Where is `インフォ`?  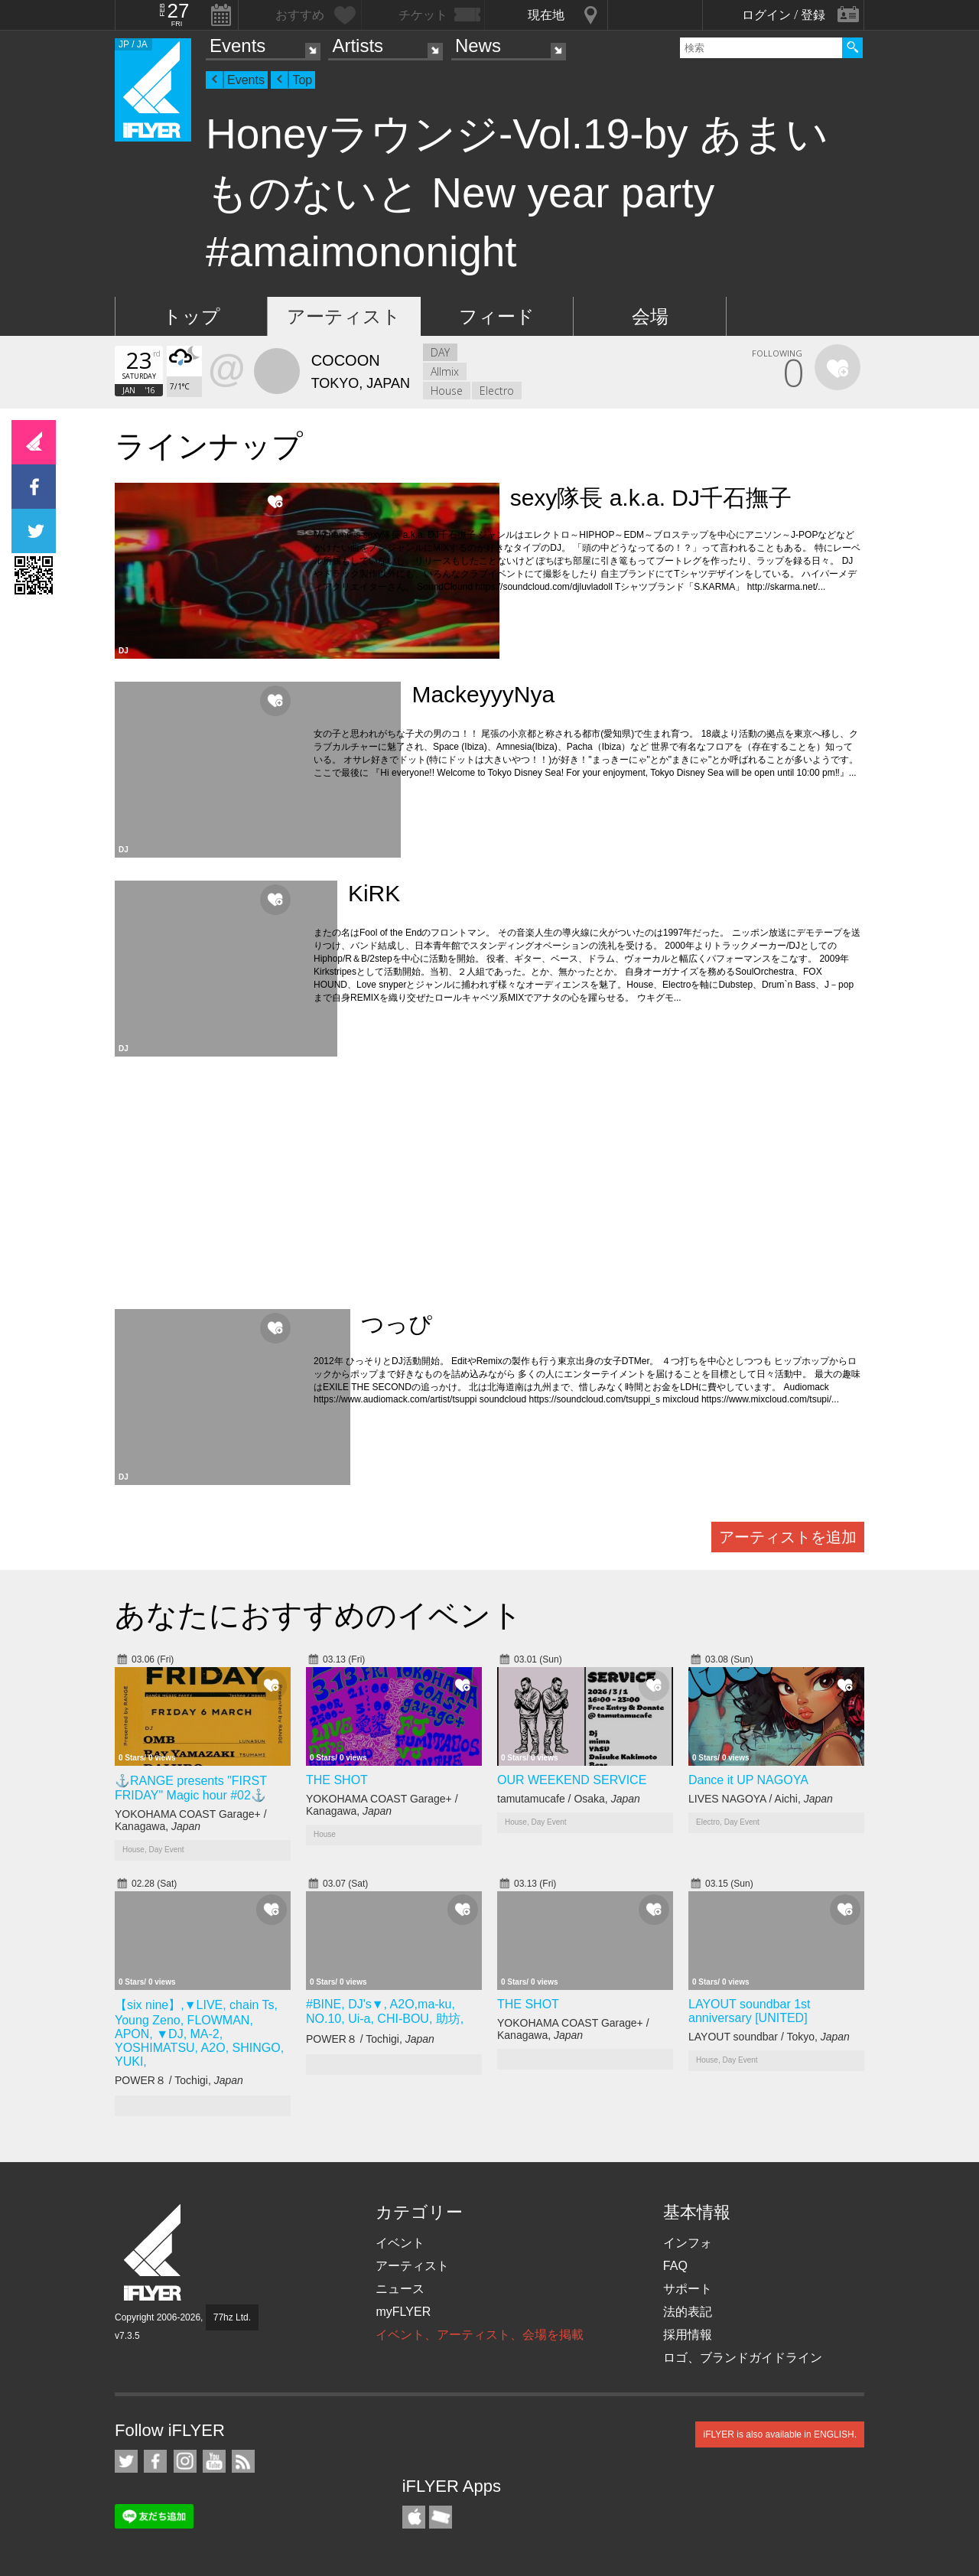 インフォ is located at coordinates (687, 2242).